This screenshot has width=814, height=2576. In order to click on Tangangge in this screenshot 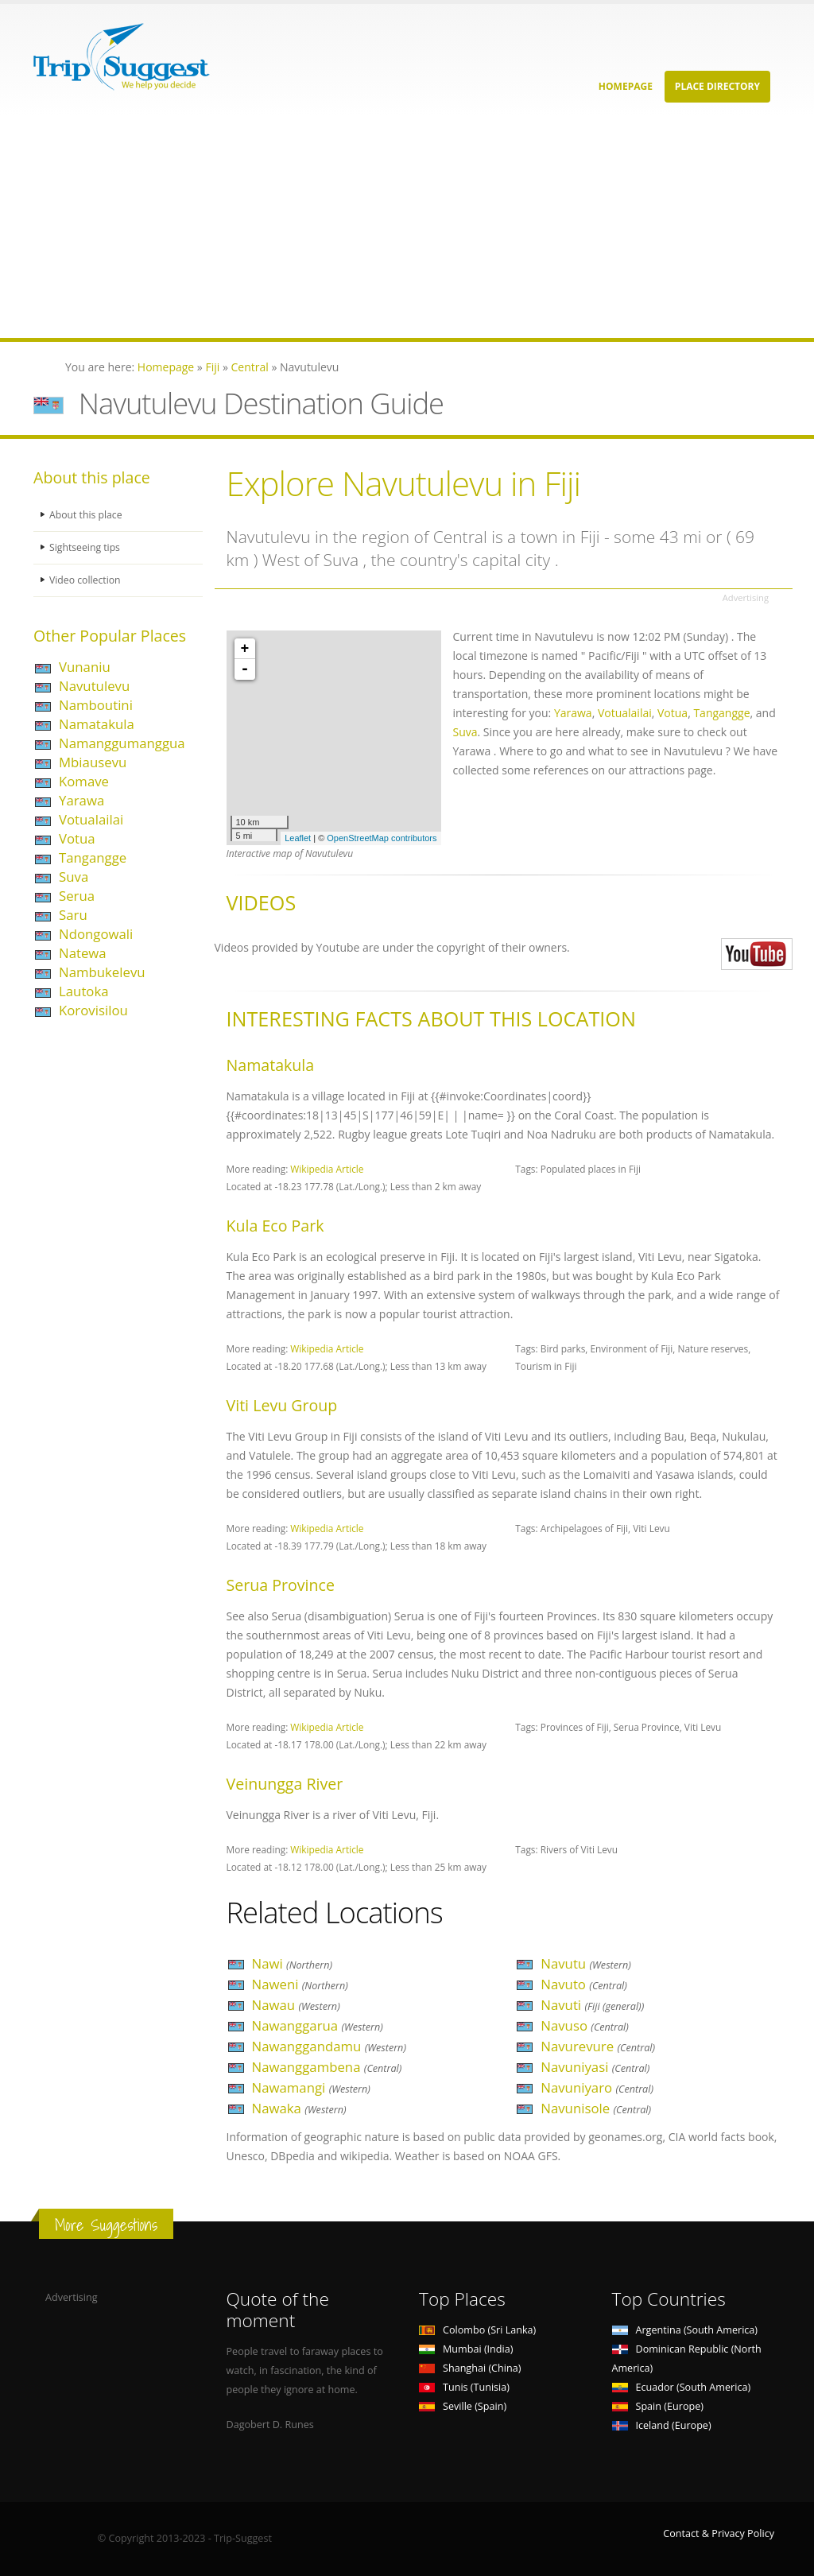, I will do `click(92, 857)`.